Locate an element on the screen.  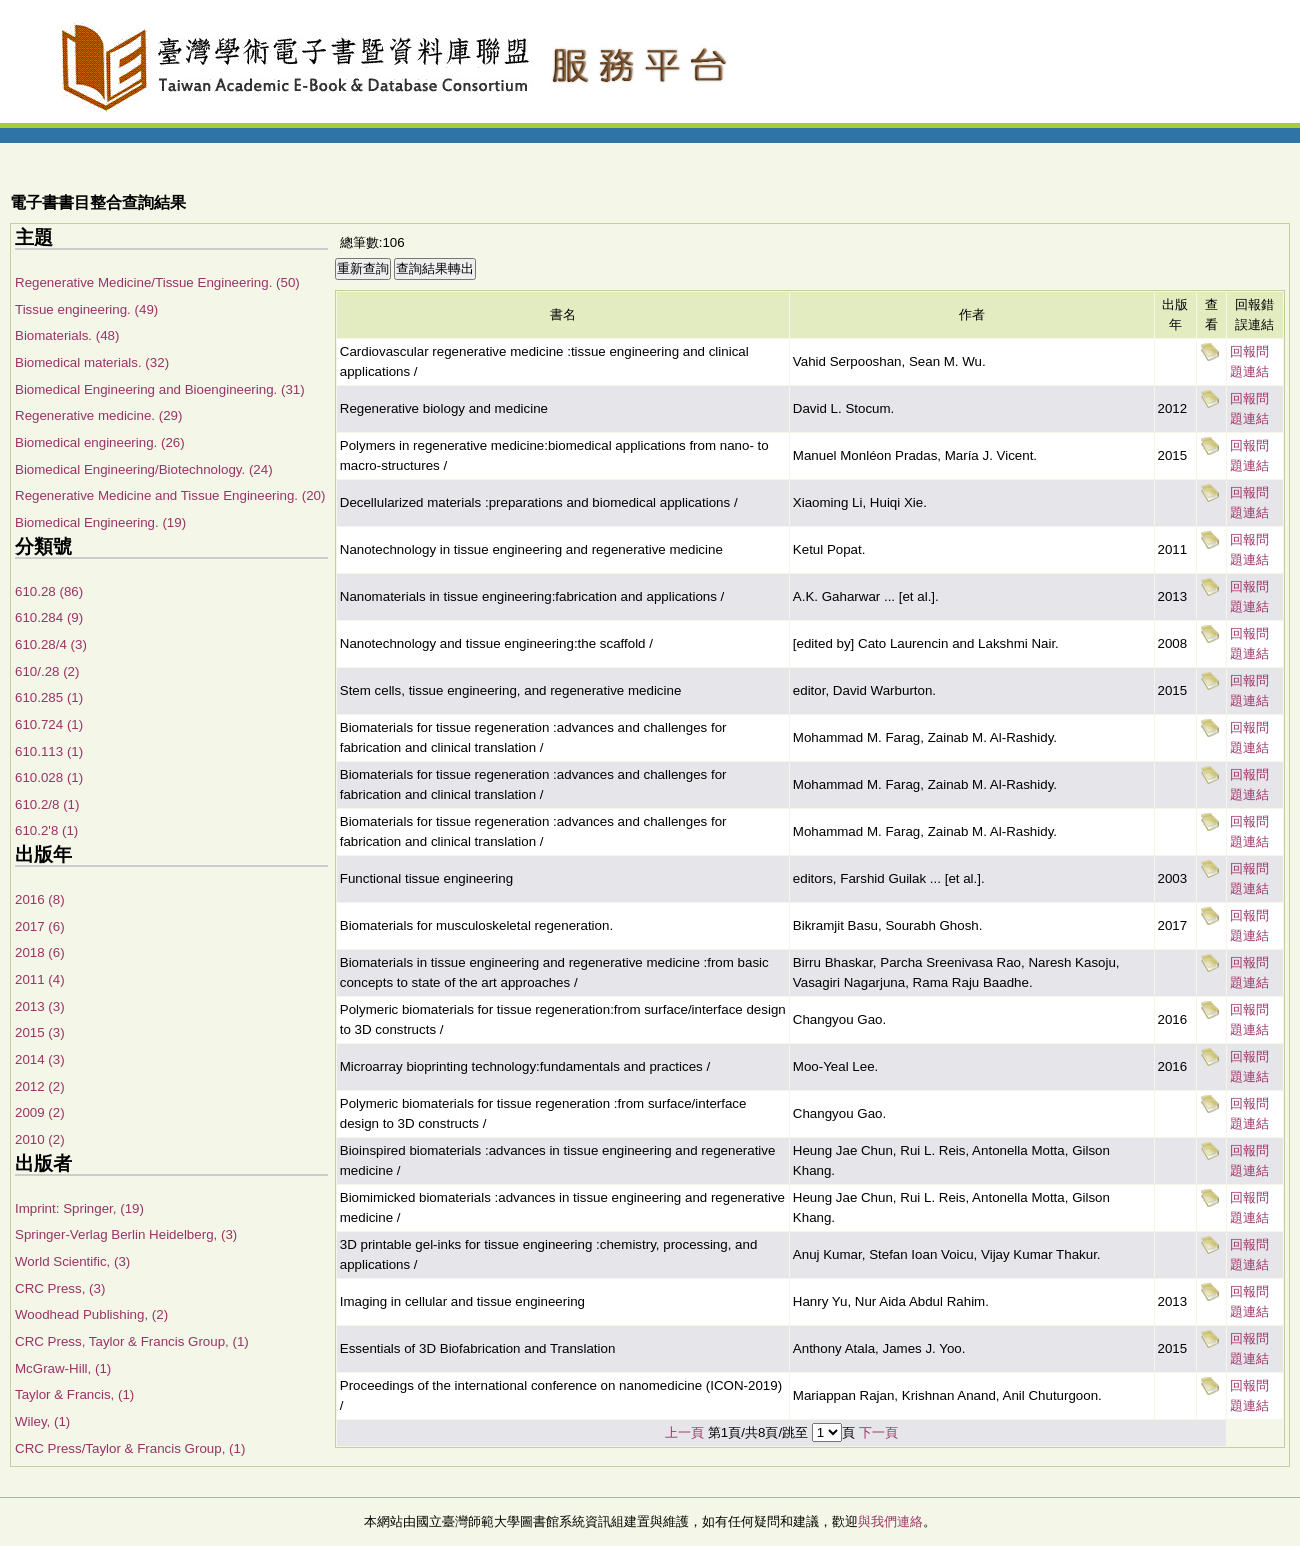
Biomedical Engineering. (19) is located at coordinates (100, 522).